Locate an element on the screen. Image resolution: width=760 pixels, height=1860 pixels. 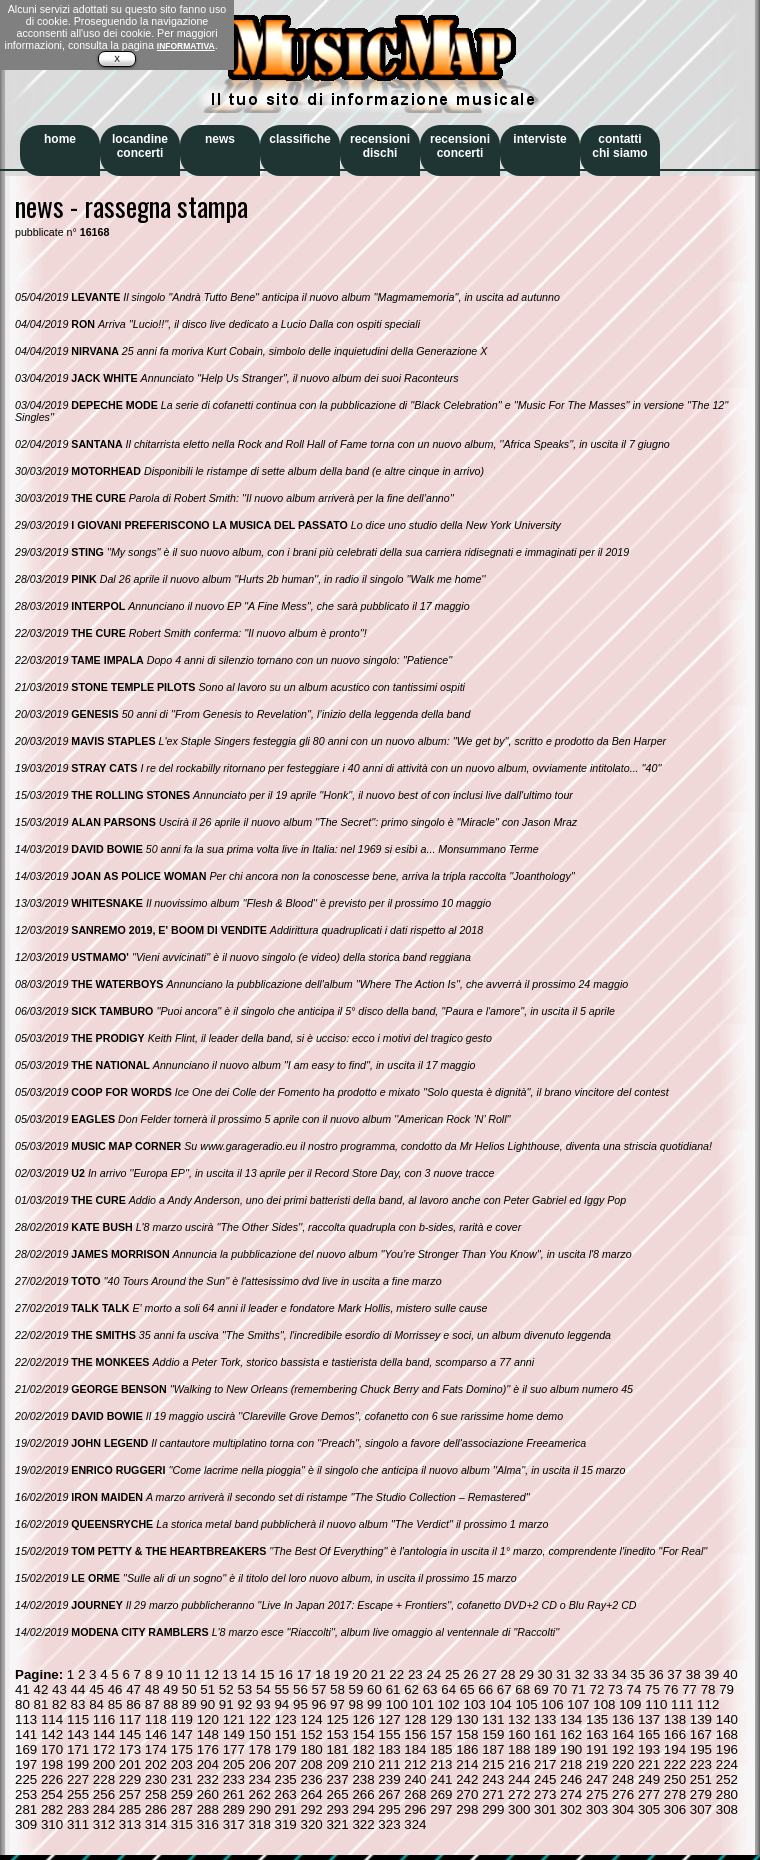
33 is located at coordinates (600, 1674).